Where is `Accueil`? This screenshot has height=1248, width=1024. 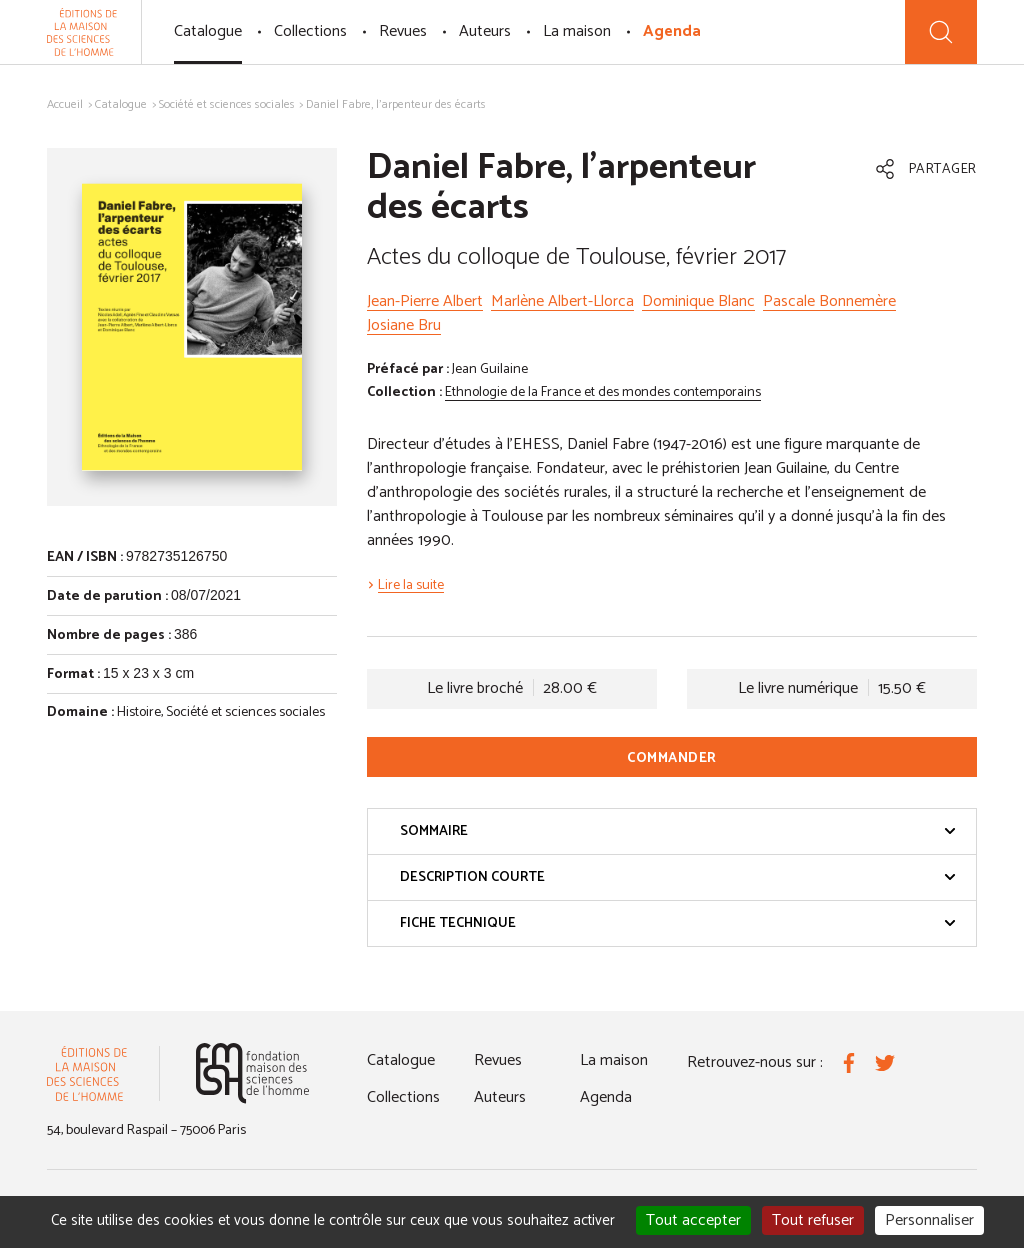
Accueil is located at coordinates (65, 104).